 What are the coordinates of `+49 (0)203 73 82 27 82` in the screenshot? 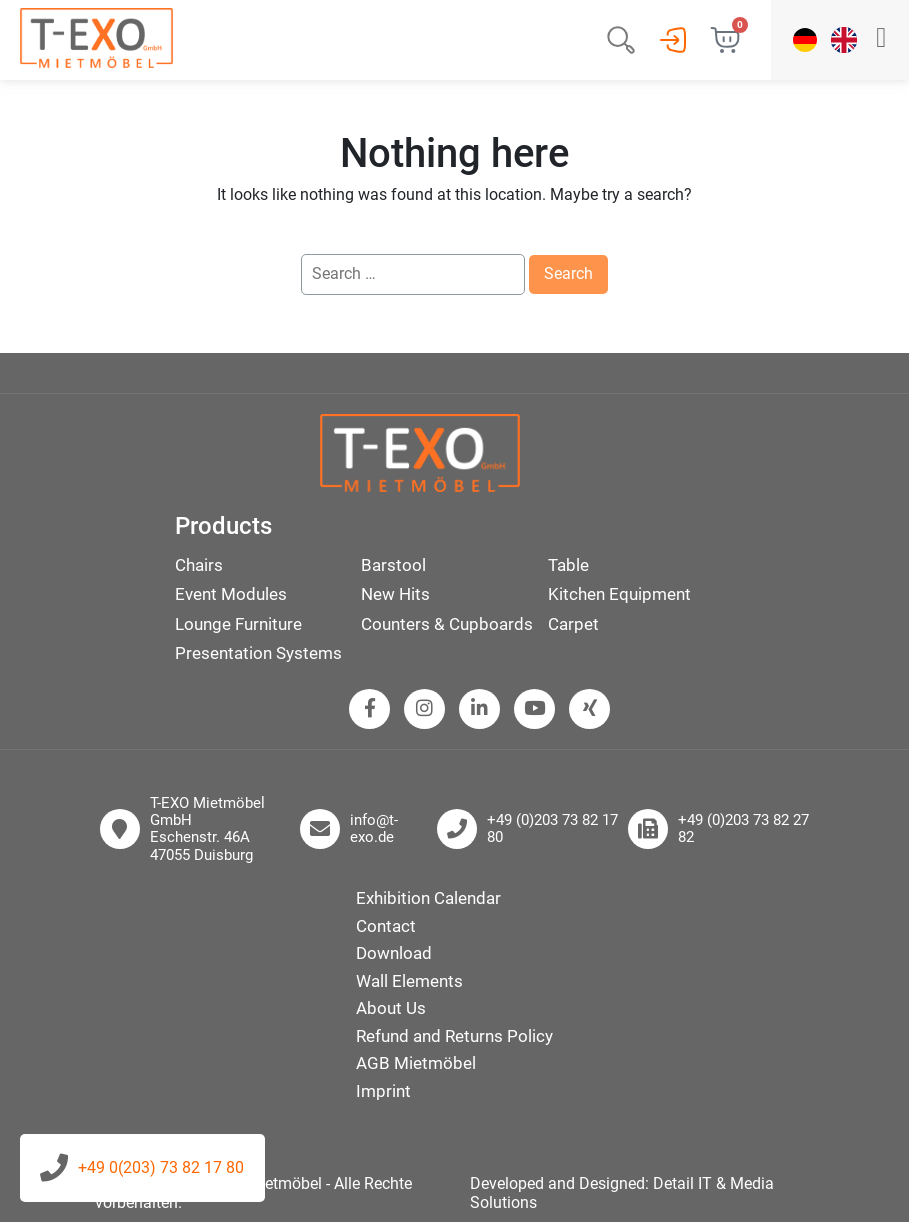 It's located at (743, 829).